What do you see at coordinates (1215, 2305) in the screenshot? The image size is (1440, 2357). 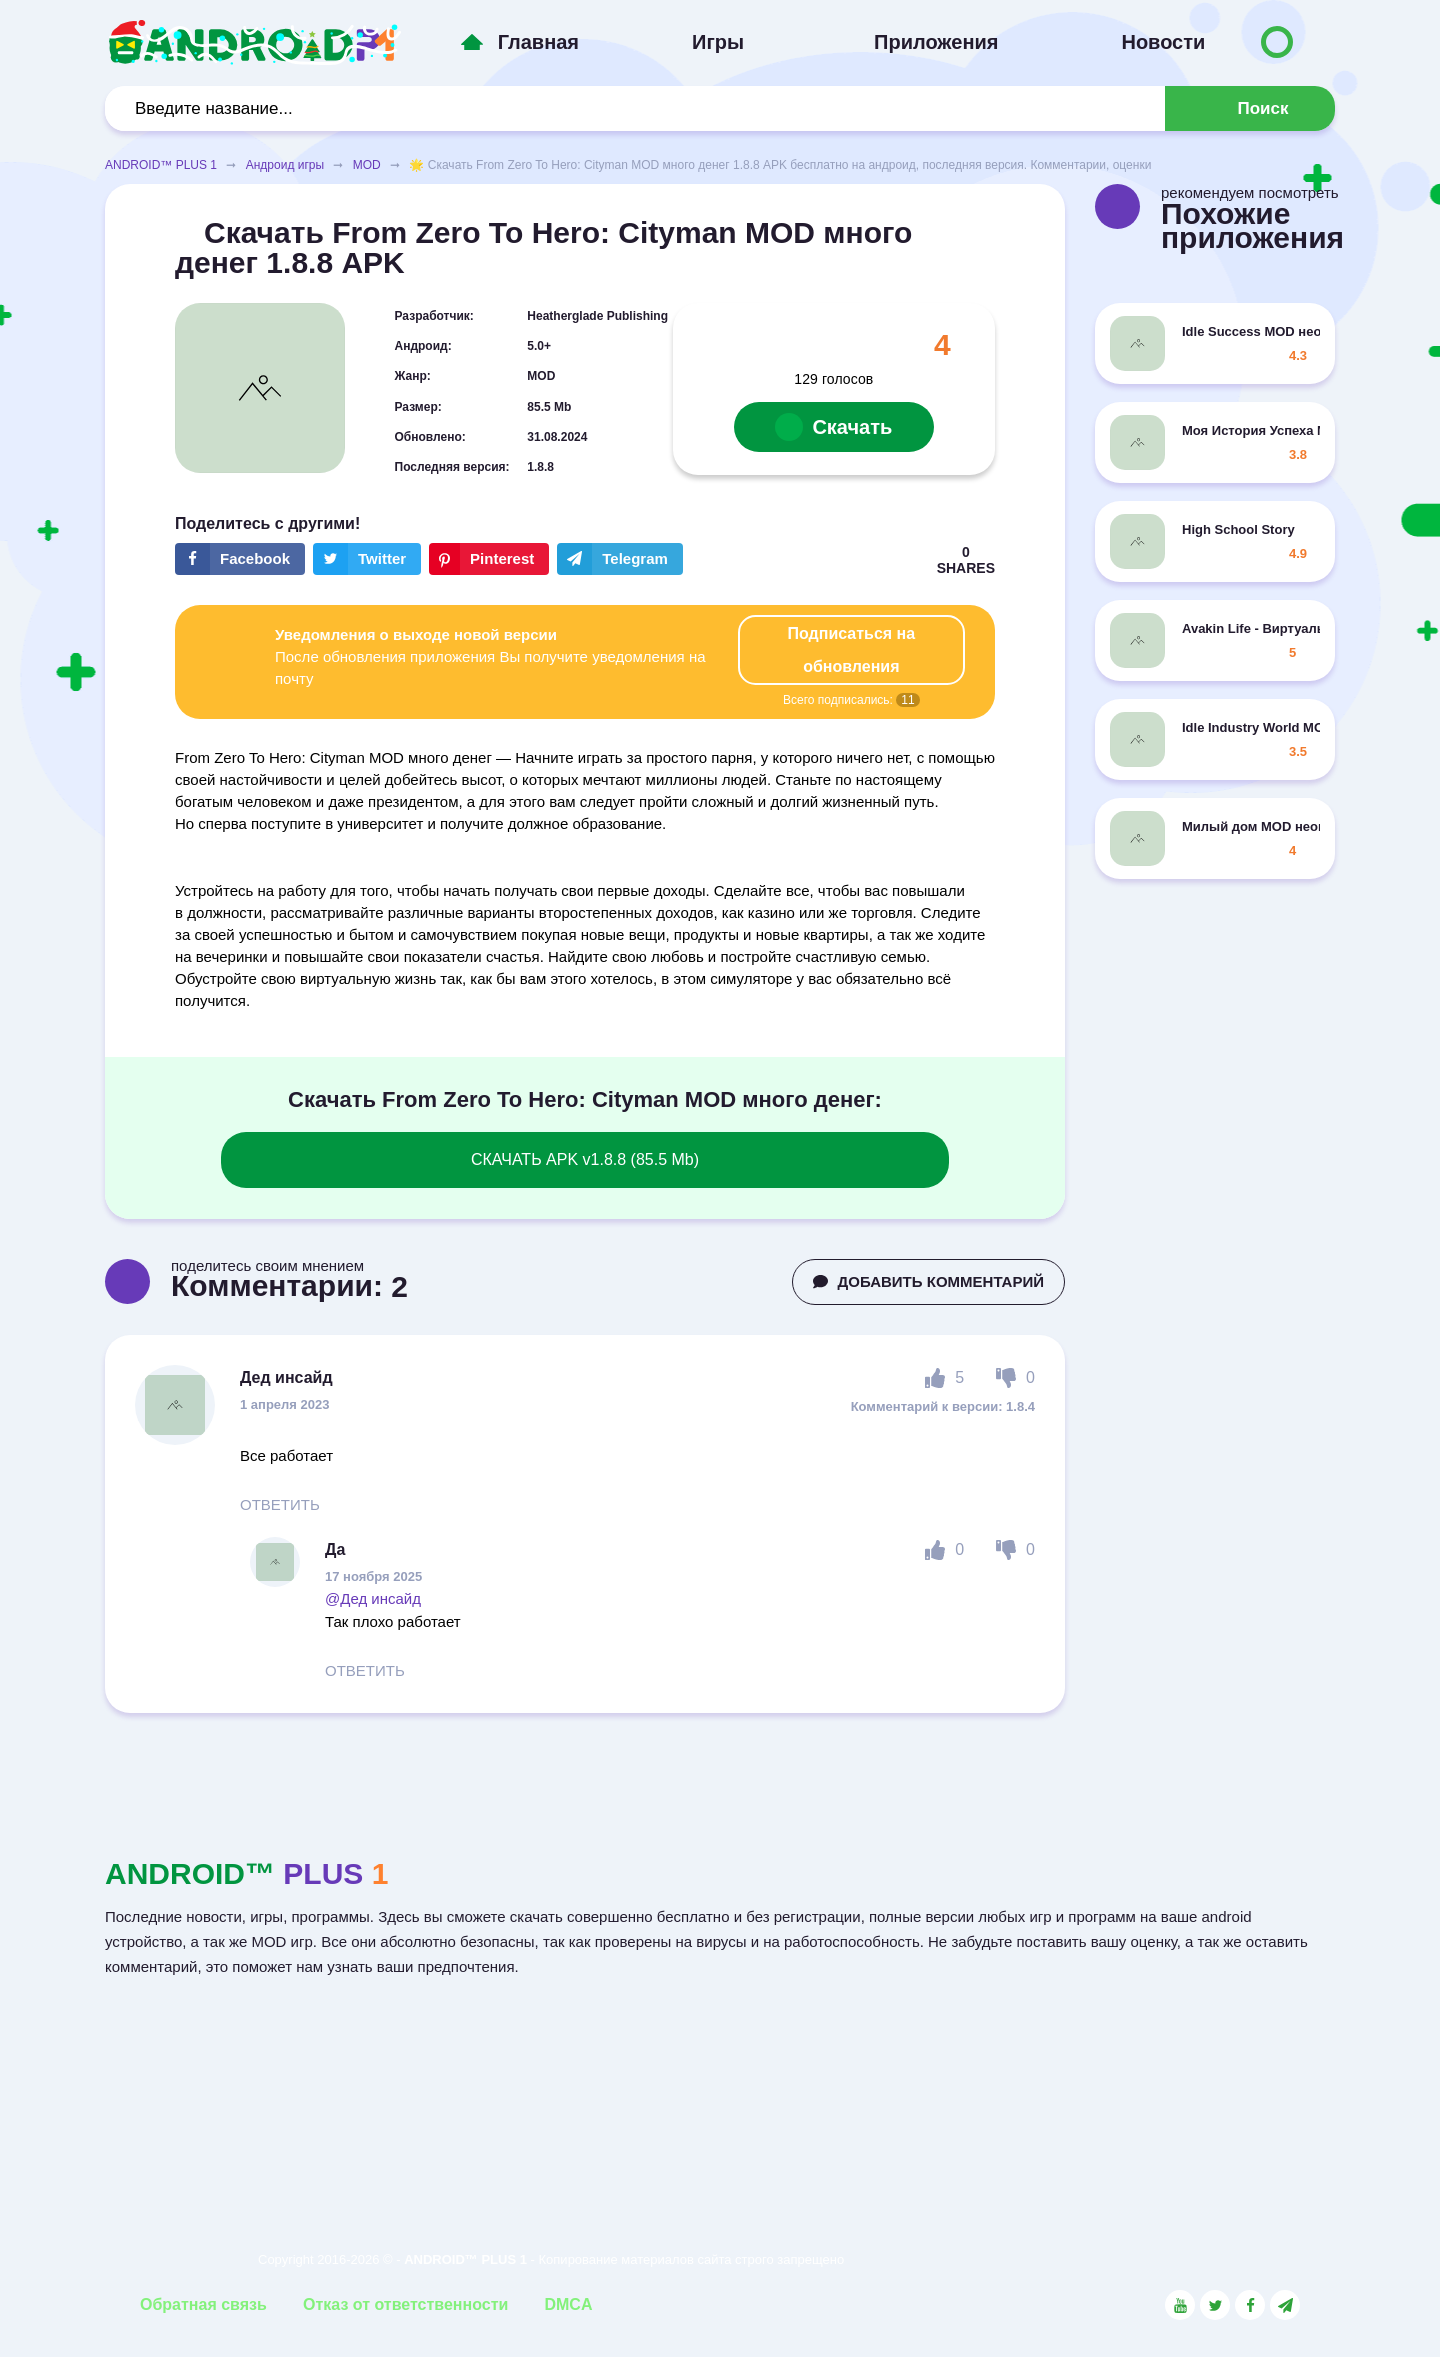 I see `[Link to the social network Twitter]` at bounding box center [1215, 2305].